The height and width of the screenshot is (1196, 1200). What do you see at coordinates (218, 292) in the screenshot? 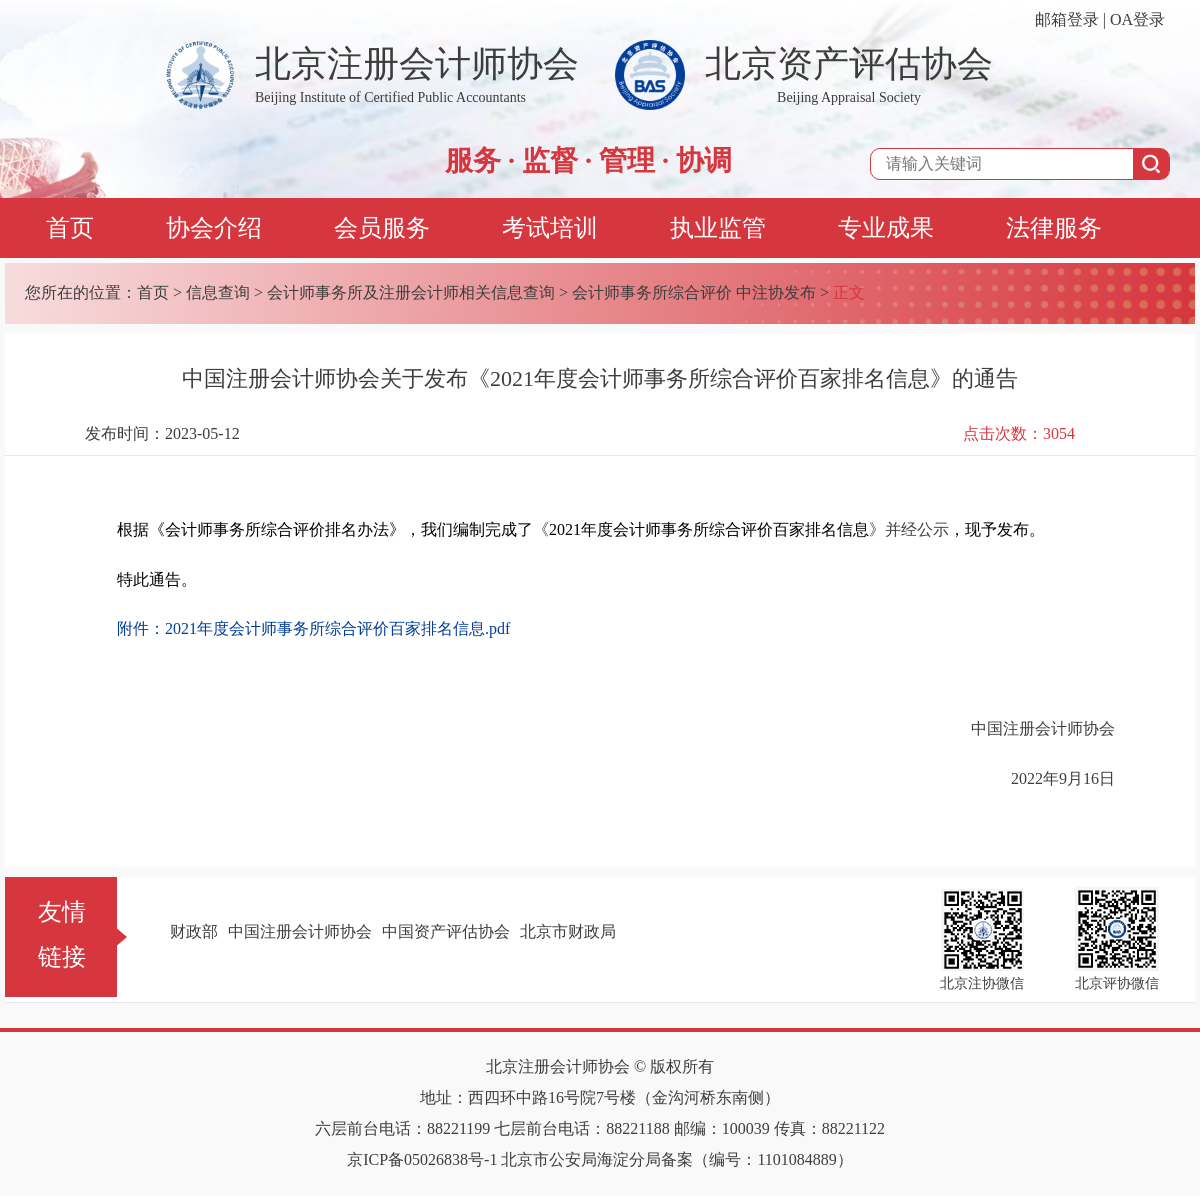
I see `信息查询` at bounding box center [218, 292].